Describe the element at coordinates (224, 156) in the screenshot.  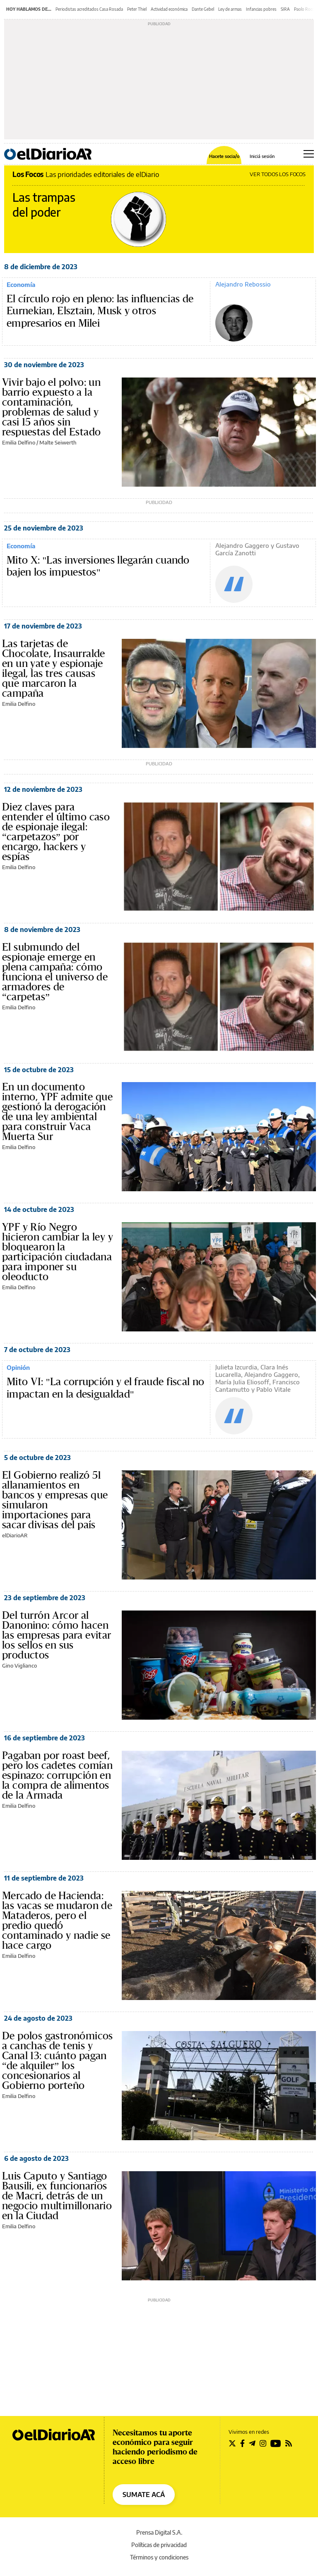
I see `Hacete socia/o` at that location.